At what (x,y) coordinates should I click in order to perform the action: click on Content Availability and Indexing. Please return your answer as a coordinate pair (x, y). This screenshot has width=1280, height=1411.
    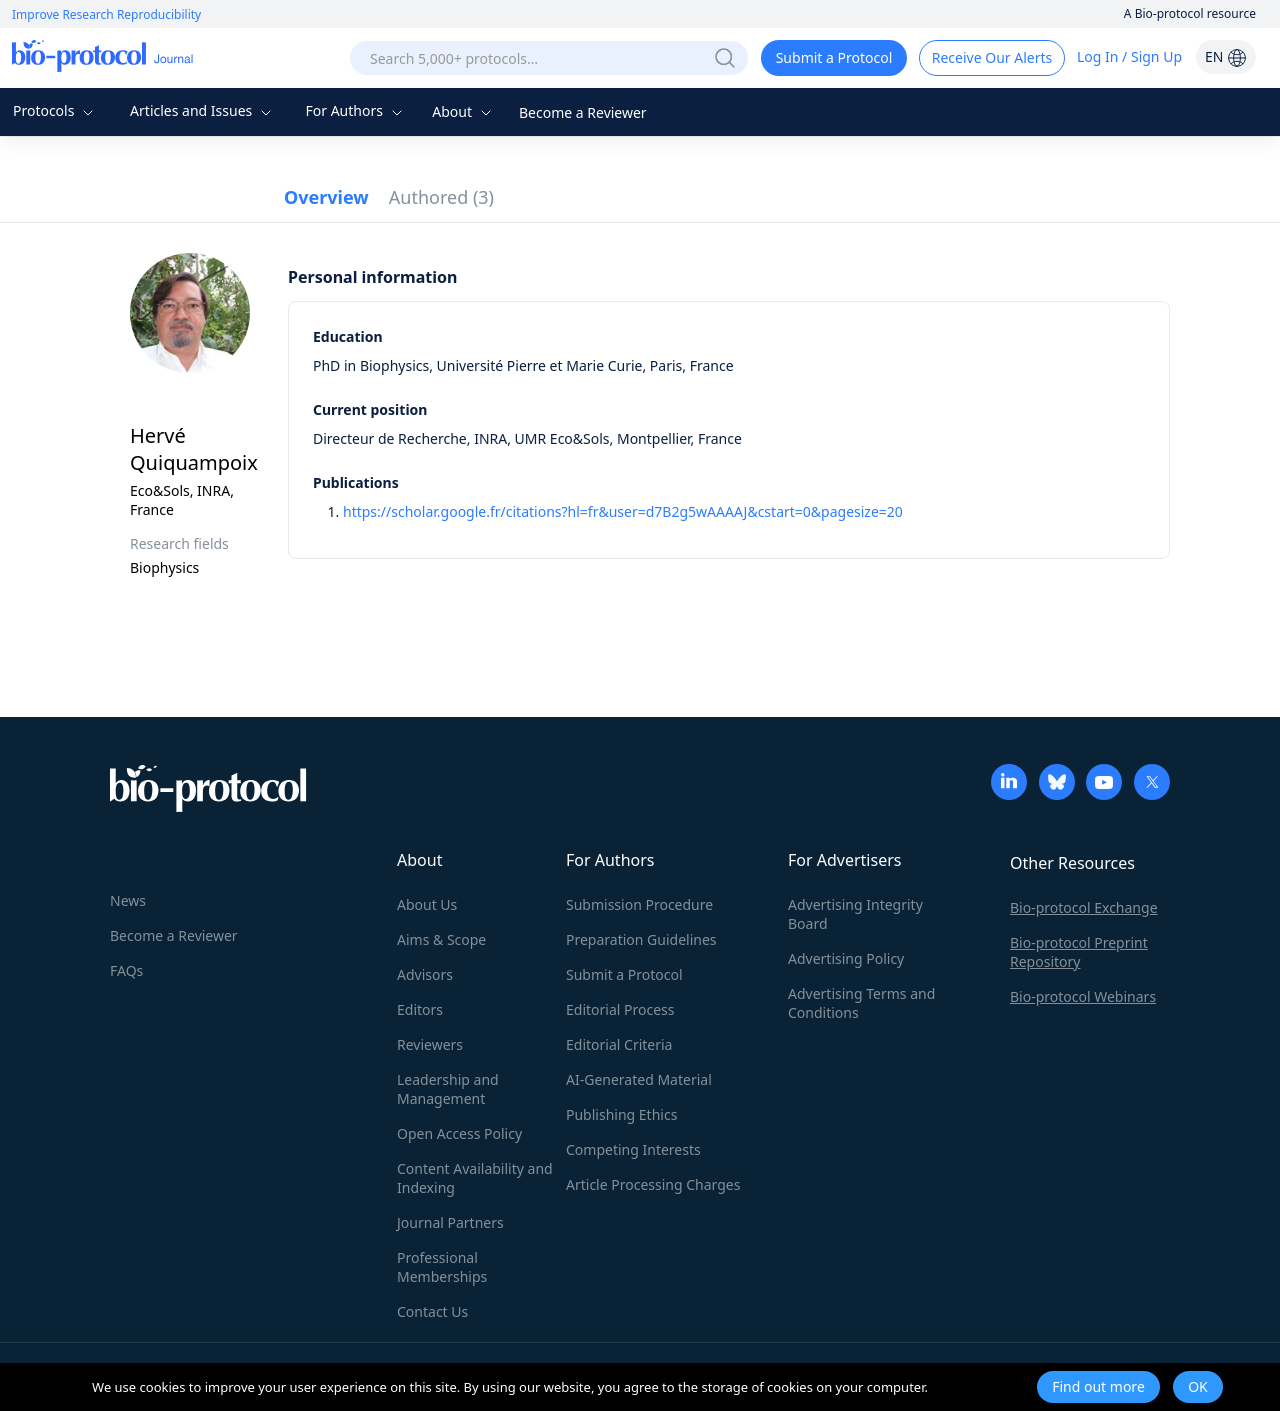
    Looking at the image, I should click on (475, 1178).